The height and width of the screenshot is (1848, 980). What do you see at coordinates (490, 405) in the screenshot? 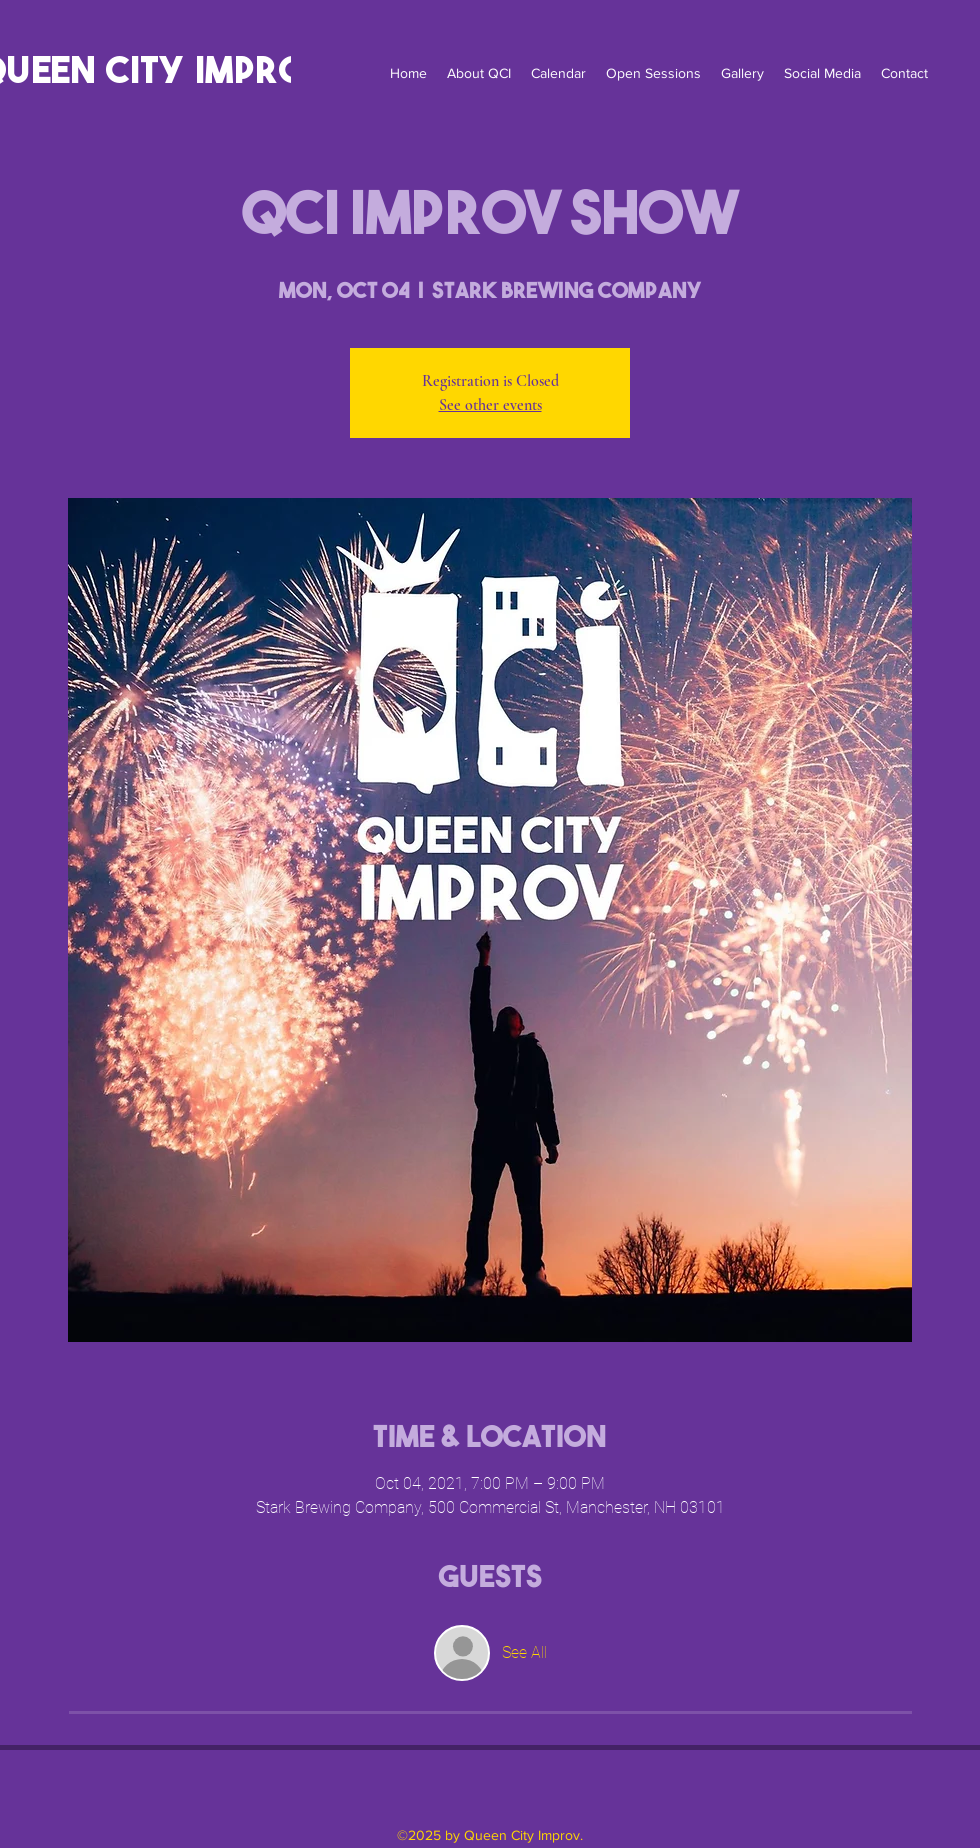
I see `See other events` at bounding box center [490, 405].